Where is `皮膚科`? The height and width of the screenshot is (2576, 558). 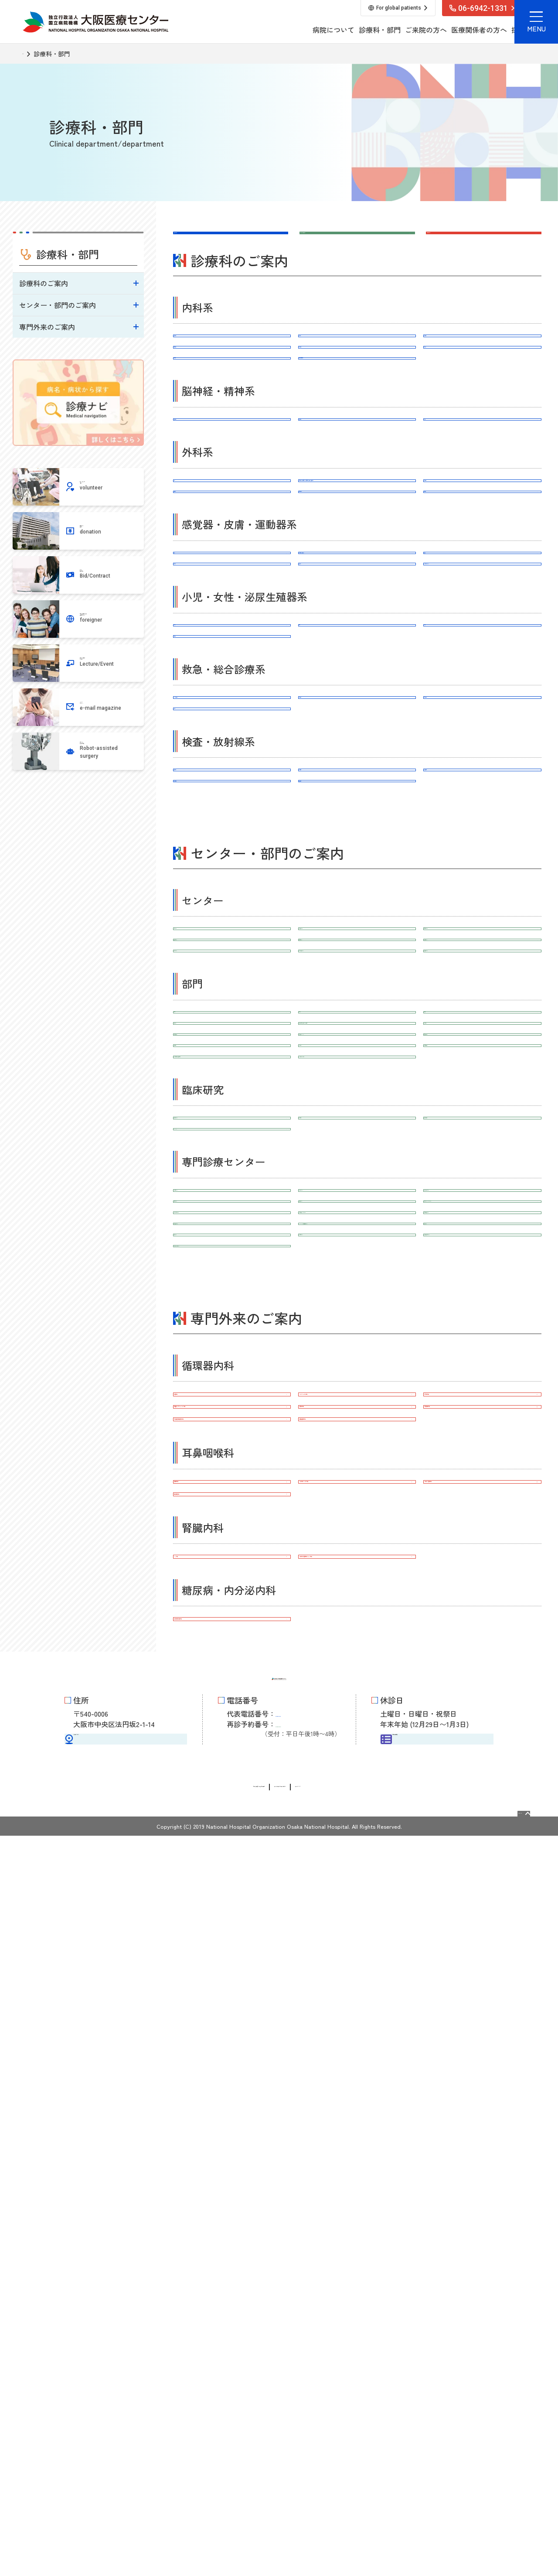 皮膚科 is located at coordinates (482, 706).